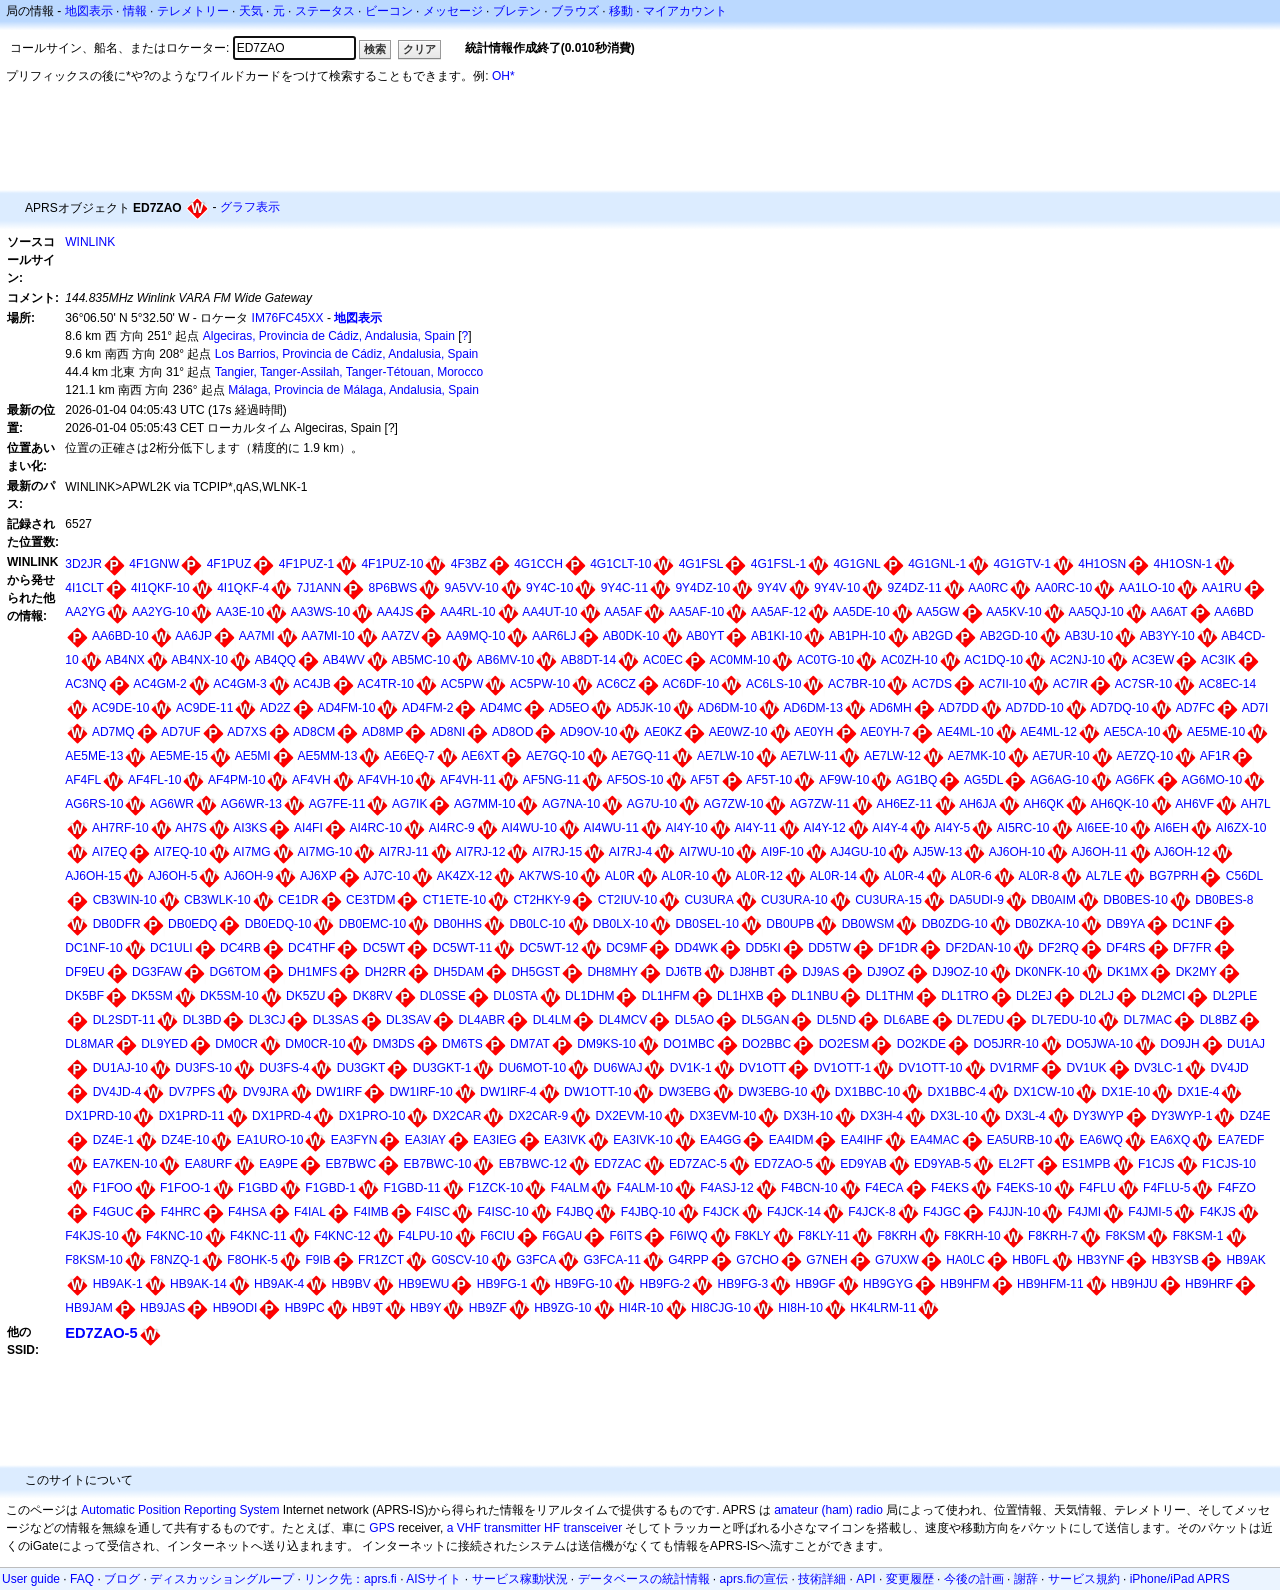 The height and width of the screenshot is (1590, 1280). I want to click on 情報, so click(135, 11).